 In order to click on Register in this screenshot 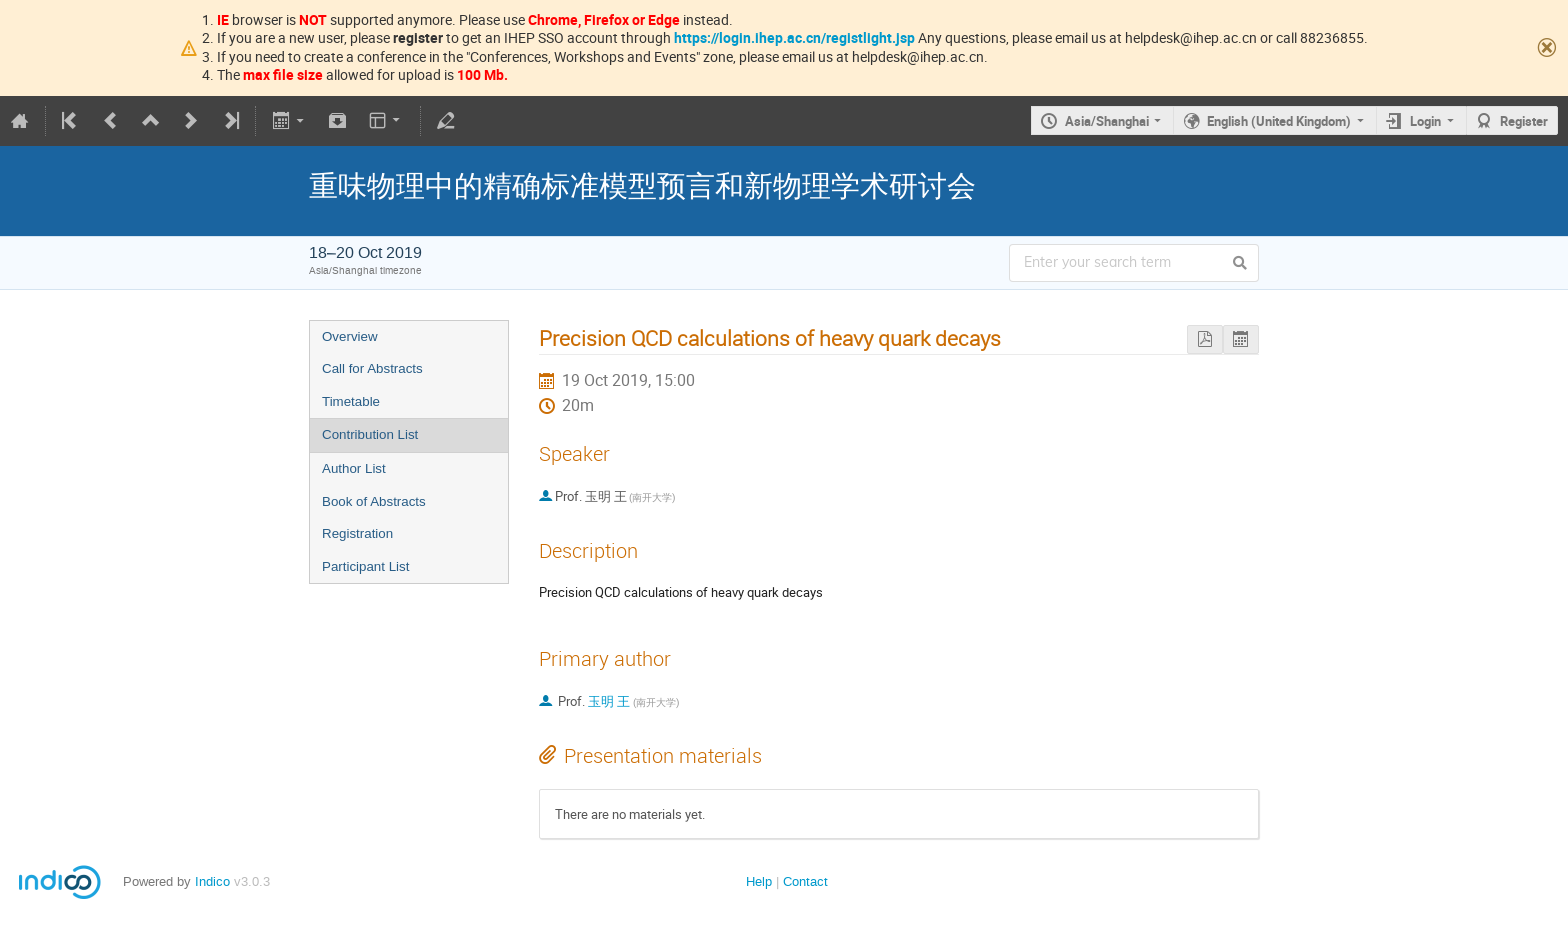, I will do `click(1524, 121)`.